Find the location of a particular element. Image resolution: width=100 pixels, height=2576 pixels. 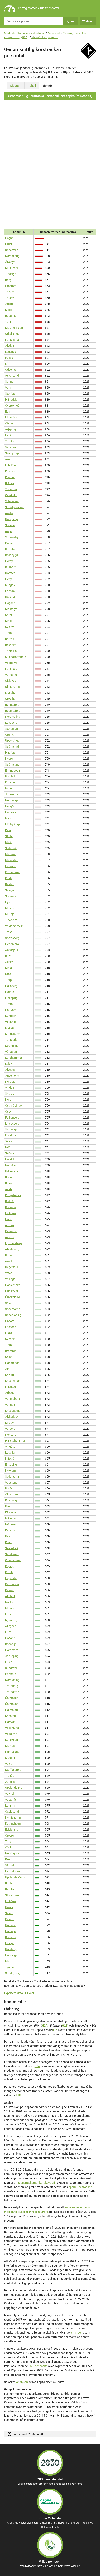

Startsida is located at coordinates (9, 33).